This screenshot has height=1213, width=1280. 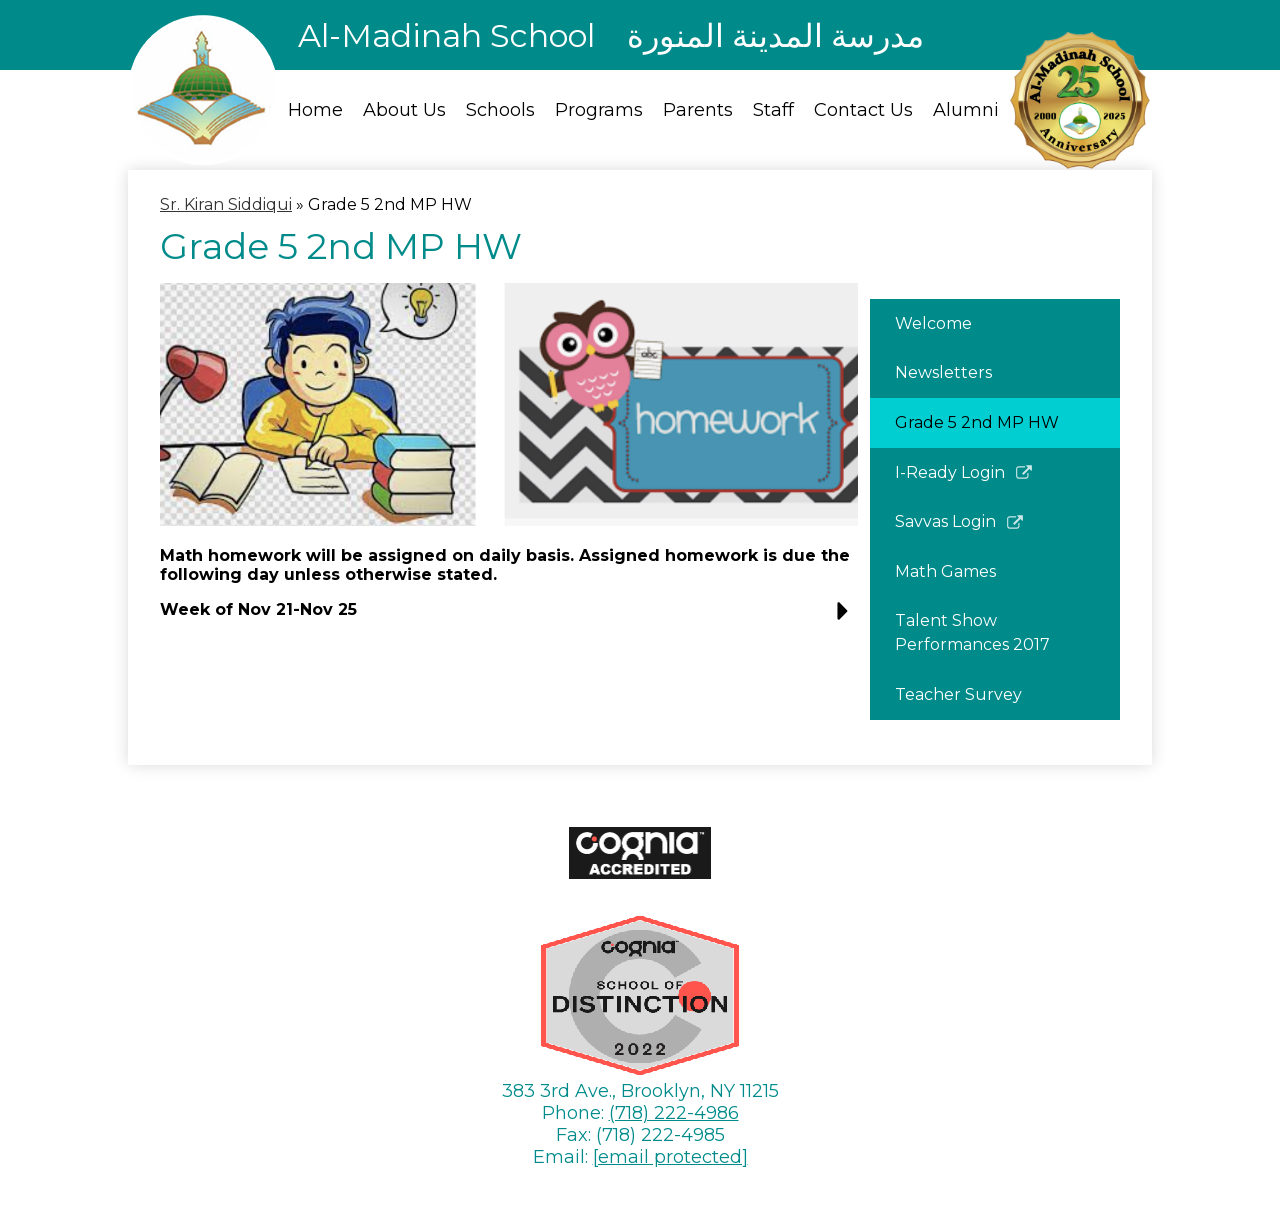 I want to click on (718) 222-4986, so click(x=674, y=1113).